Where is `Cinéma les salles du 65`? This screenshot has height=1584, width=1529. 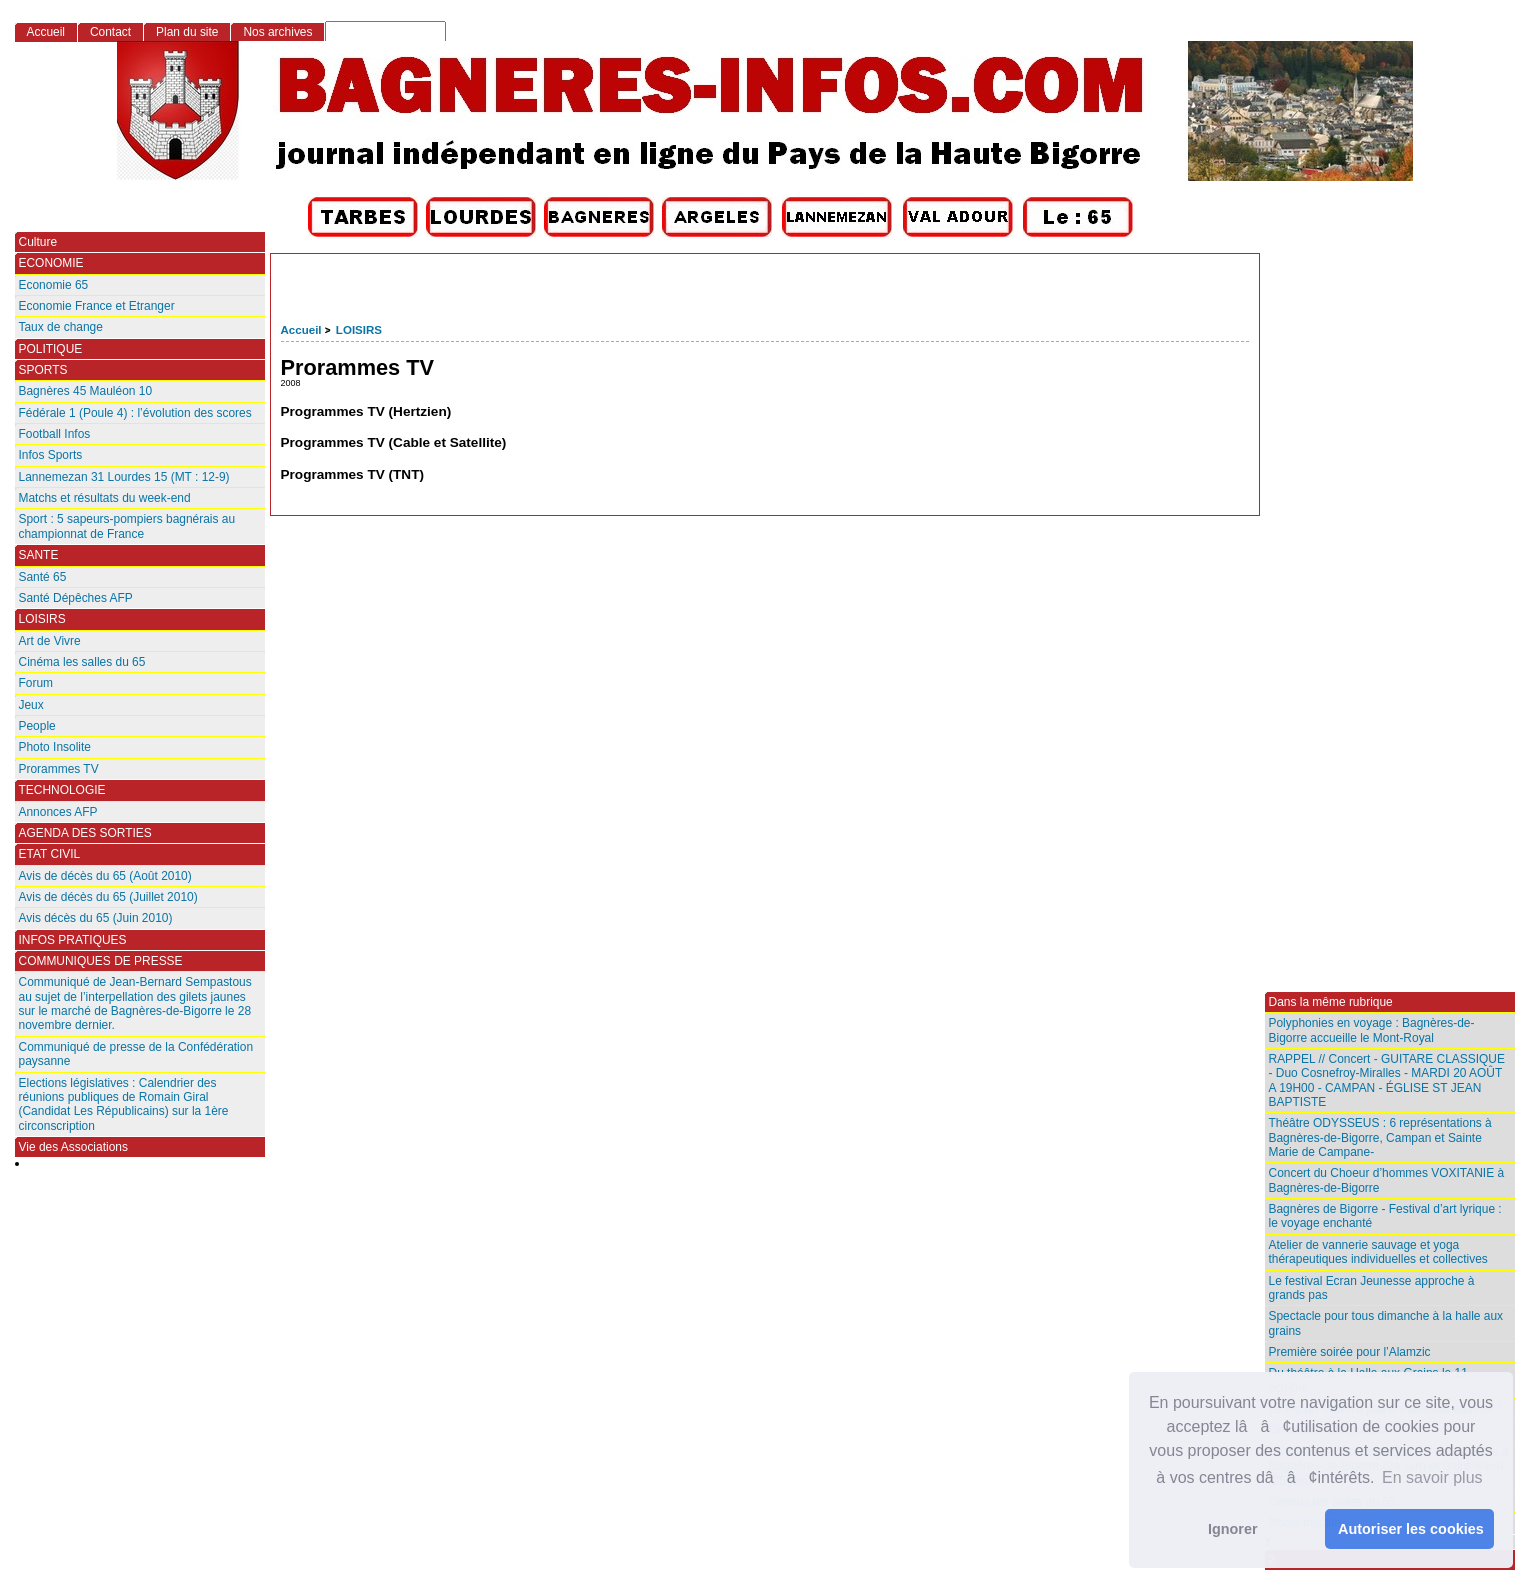
Cinéma les salles du 65 is located at coordinates (82, 662).